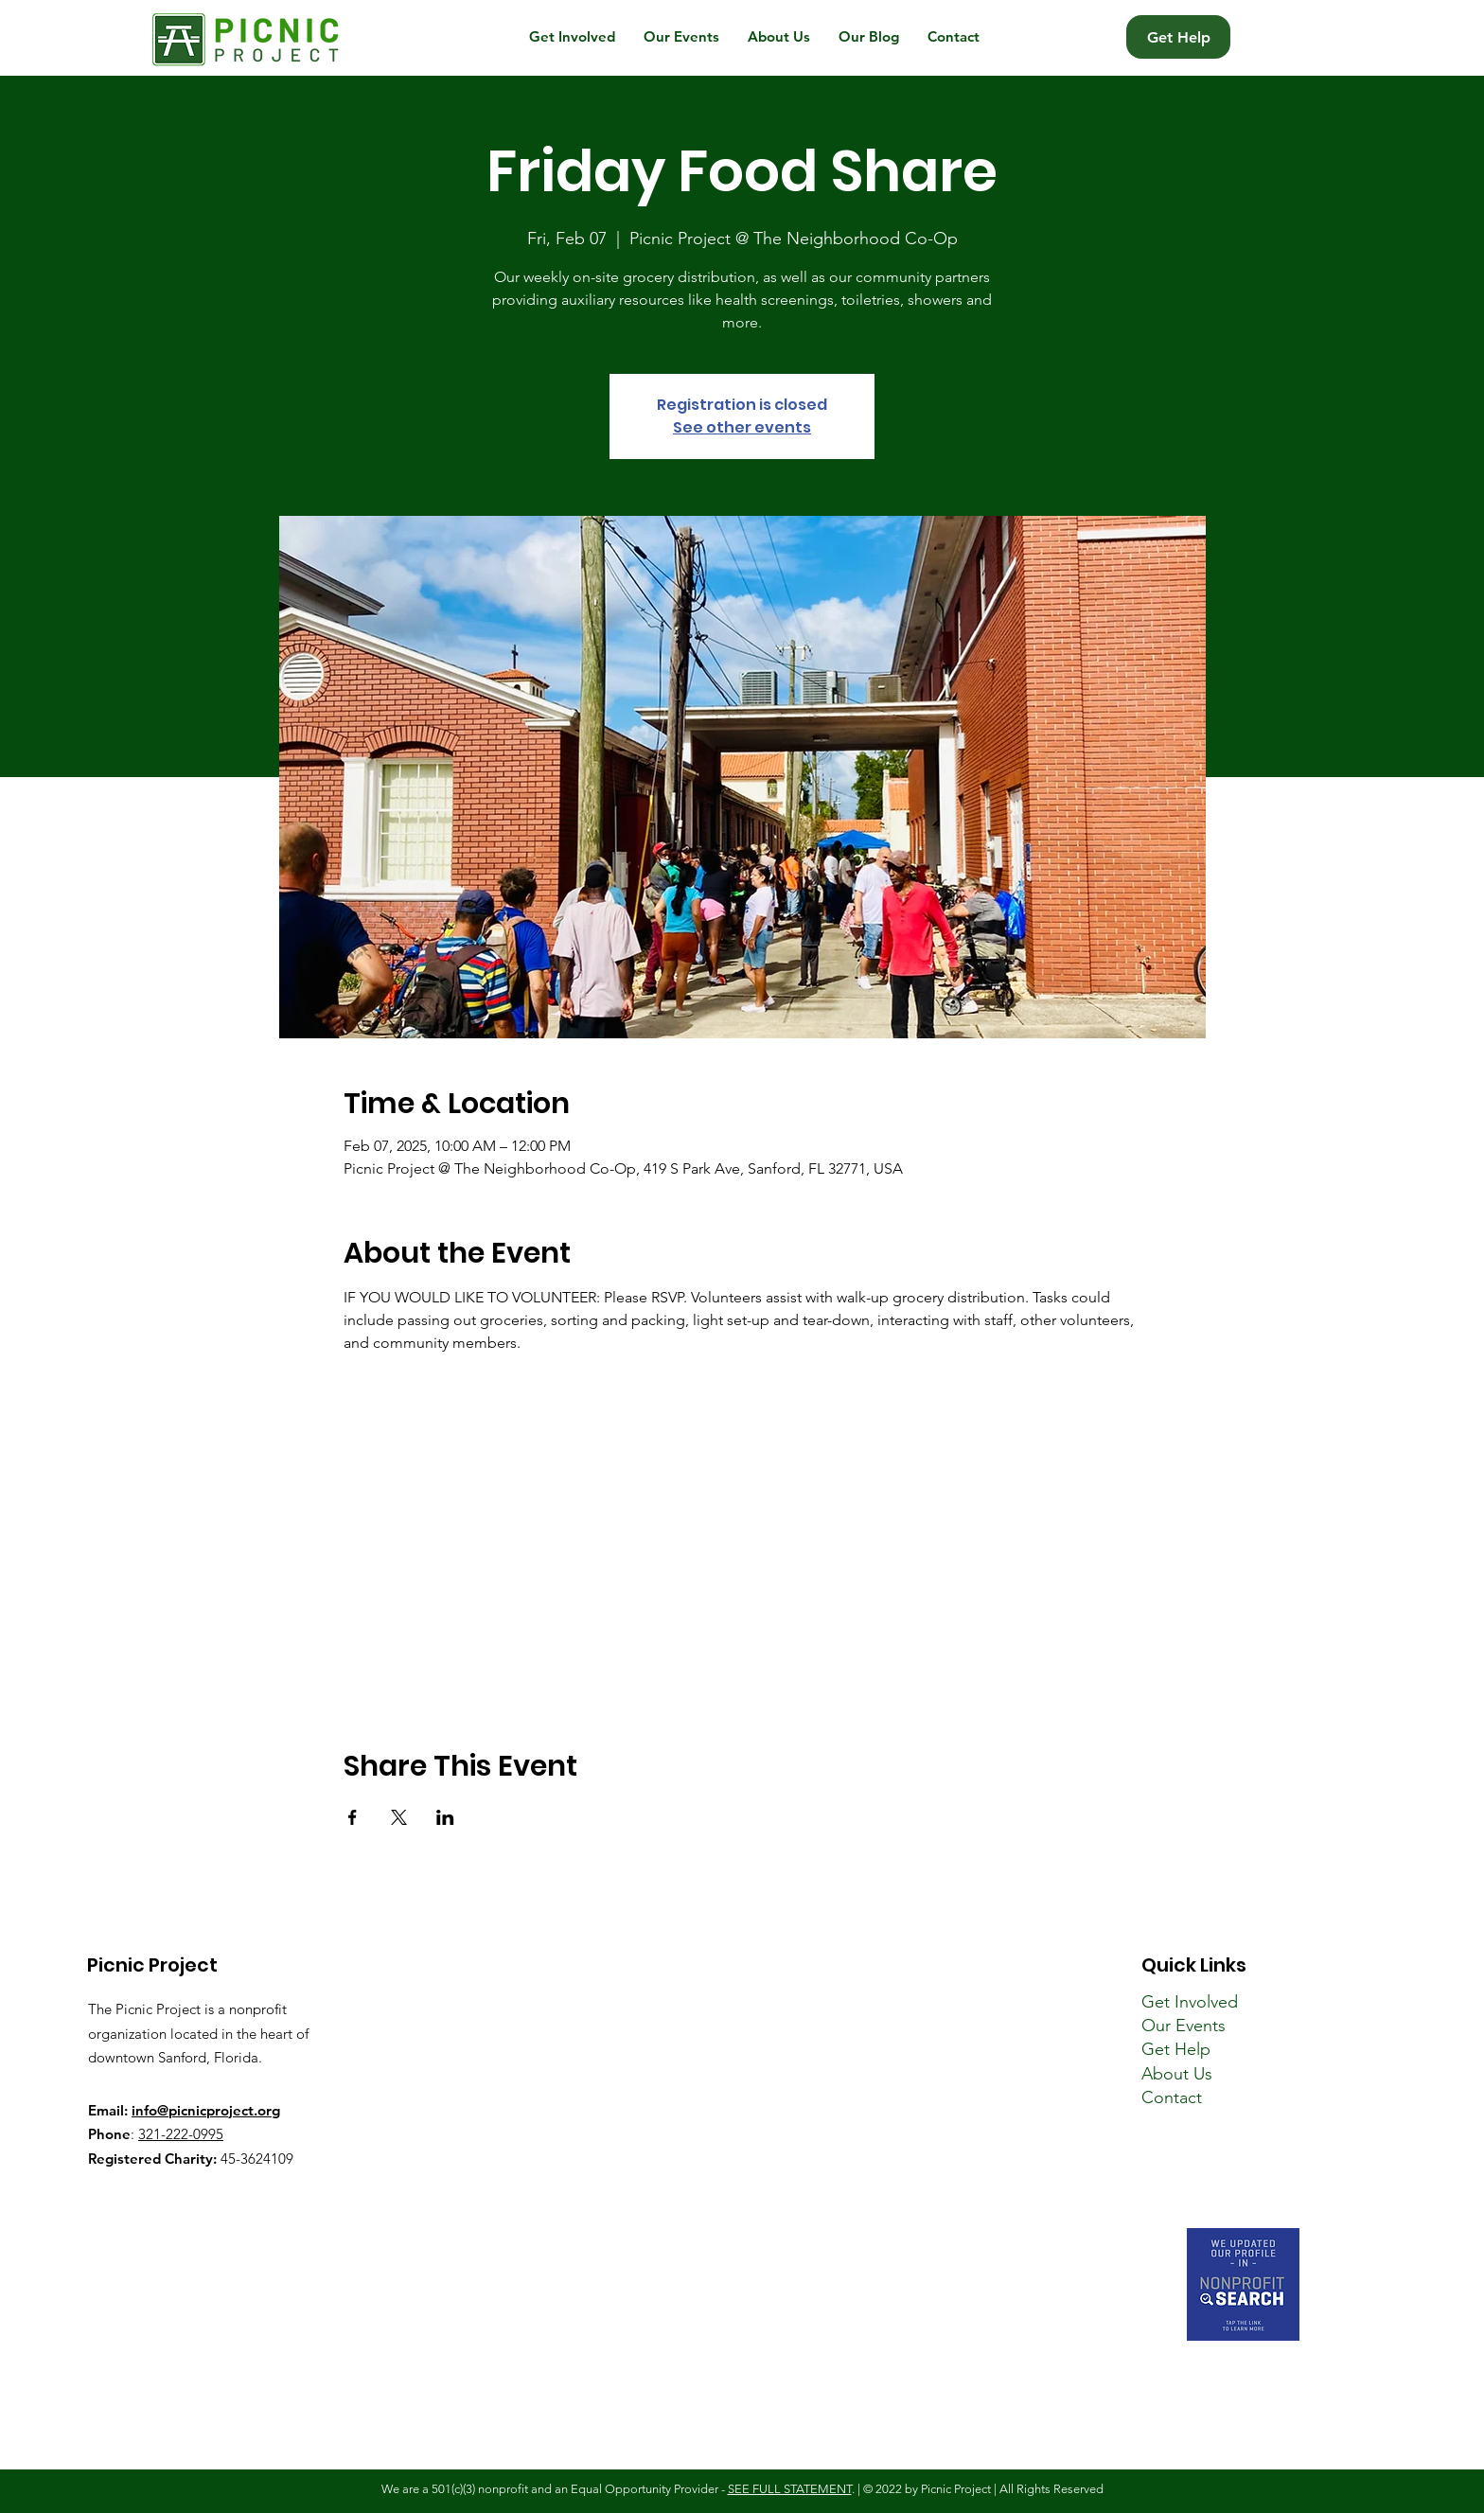 The image size is (1484, 2513). I want to click on [Get Help], so click(1178, 37).